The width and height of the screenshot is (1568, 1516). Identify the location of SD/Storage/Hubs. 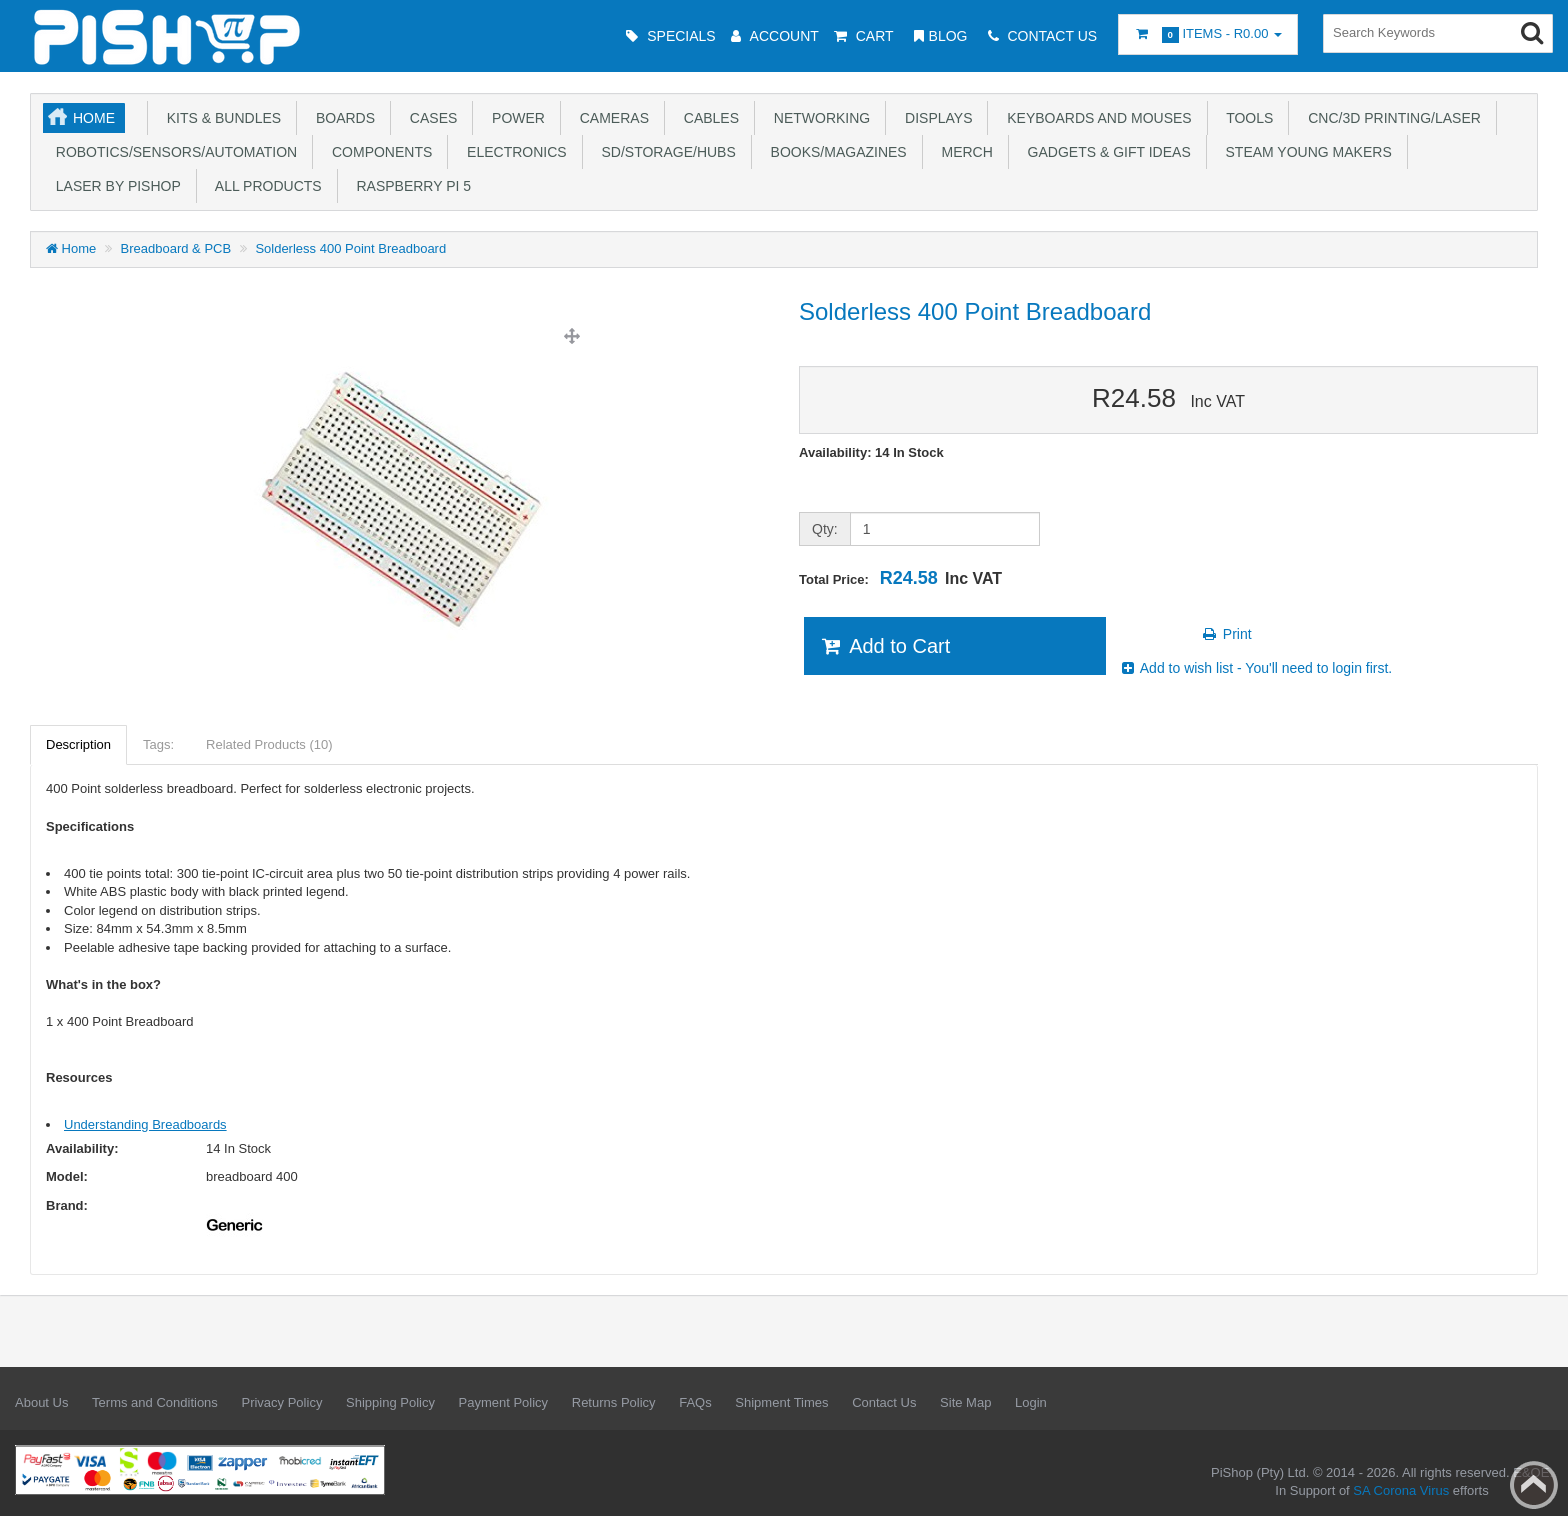
(665, 152).